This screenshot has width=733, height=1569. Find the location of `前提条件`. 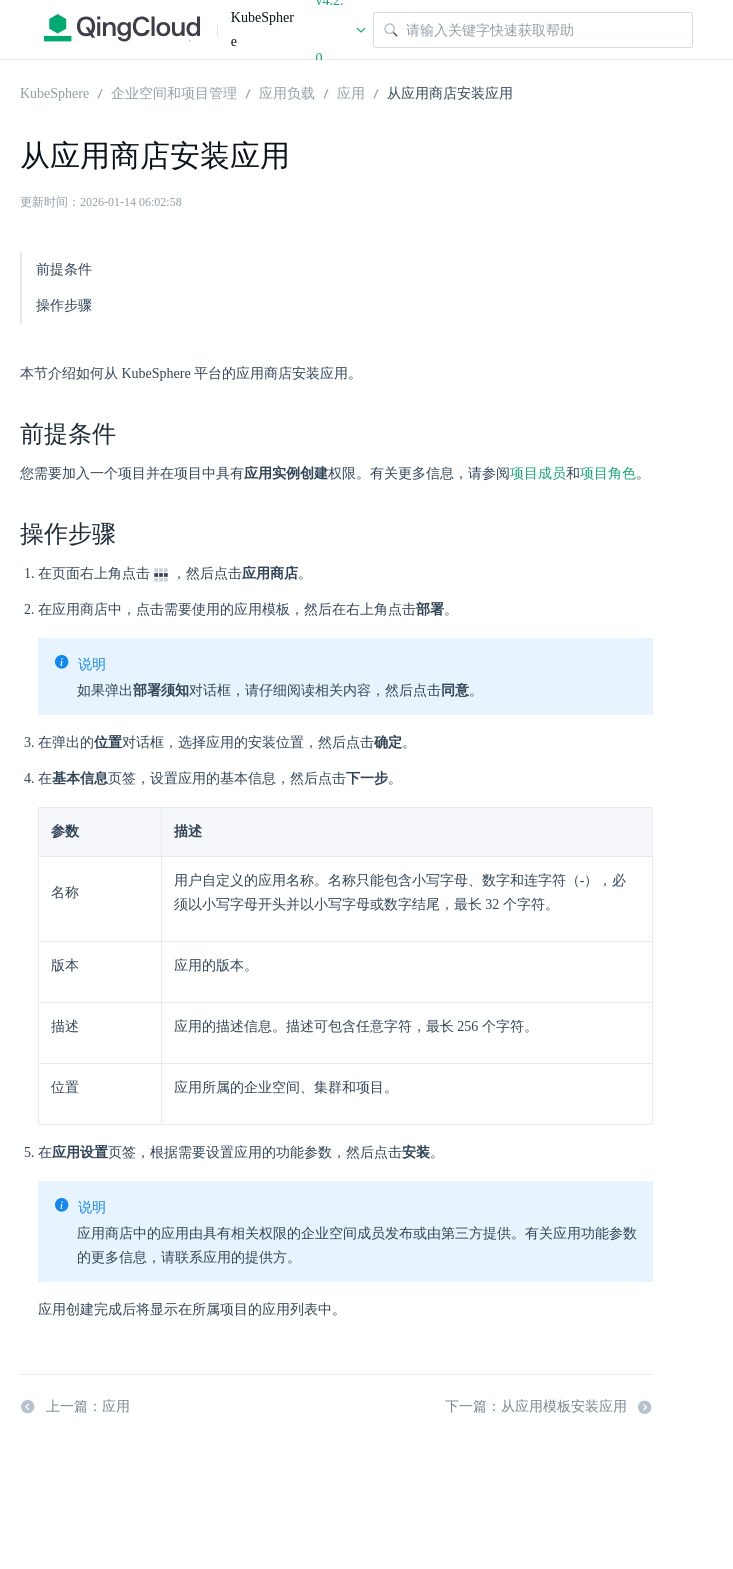

前提条件 is located at coordinates (64, 269).